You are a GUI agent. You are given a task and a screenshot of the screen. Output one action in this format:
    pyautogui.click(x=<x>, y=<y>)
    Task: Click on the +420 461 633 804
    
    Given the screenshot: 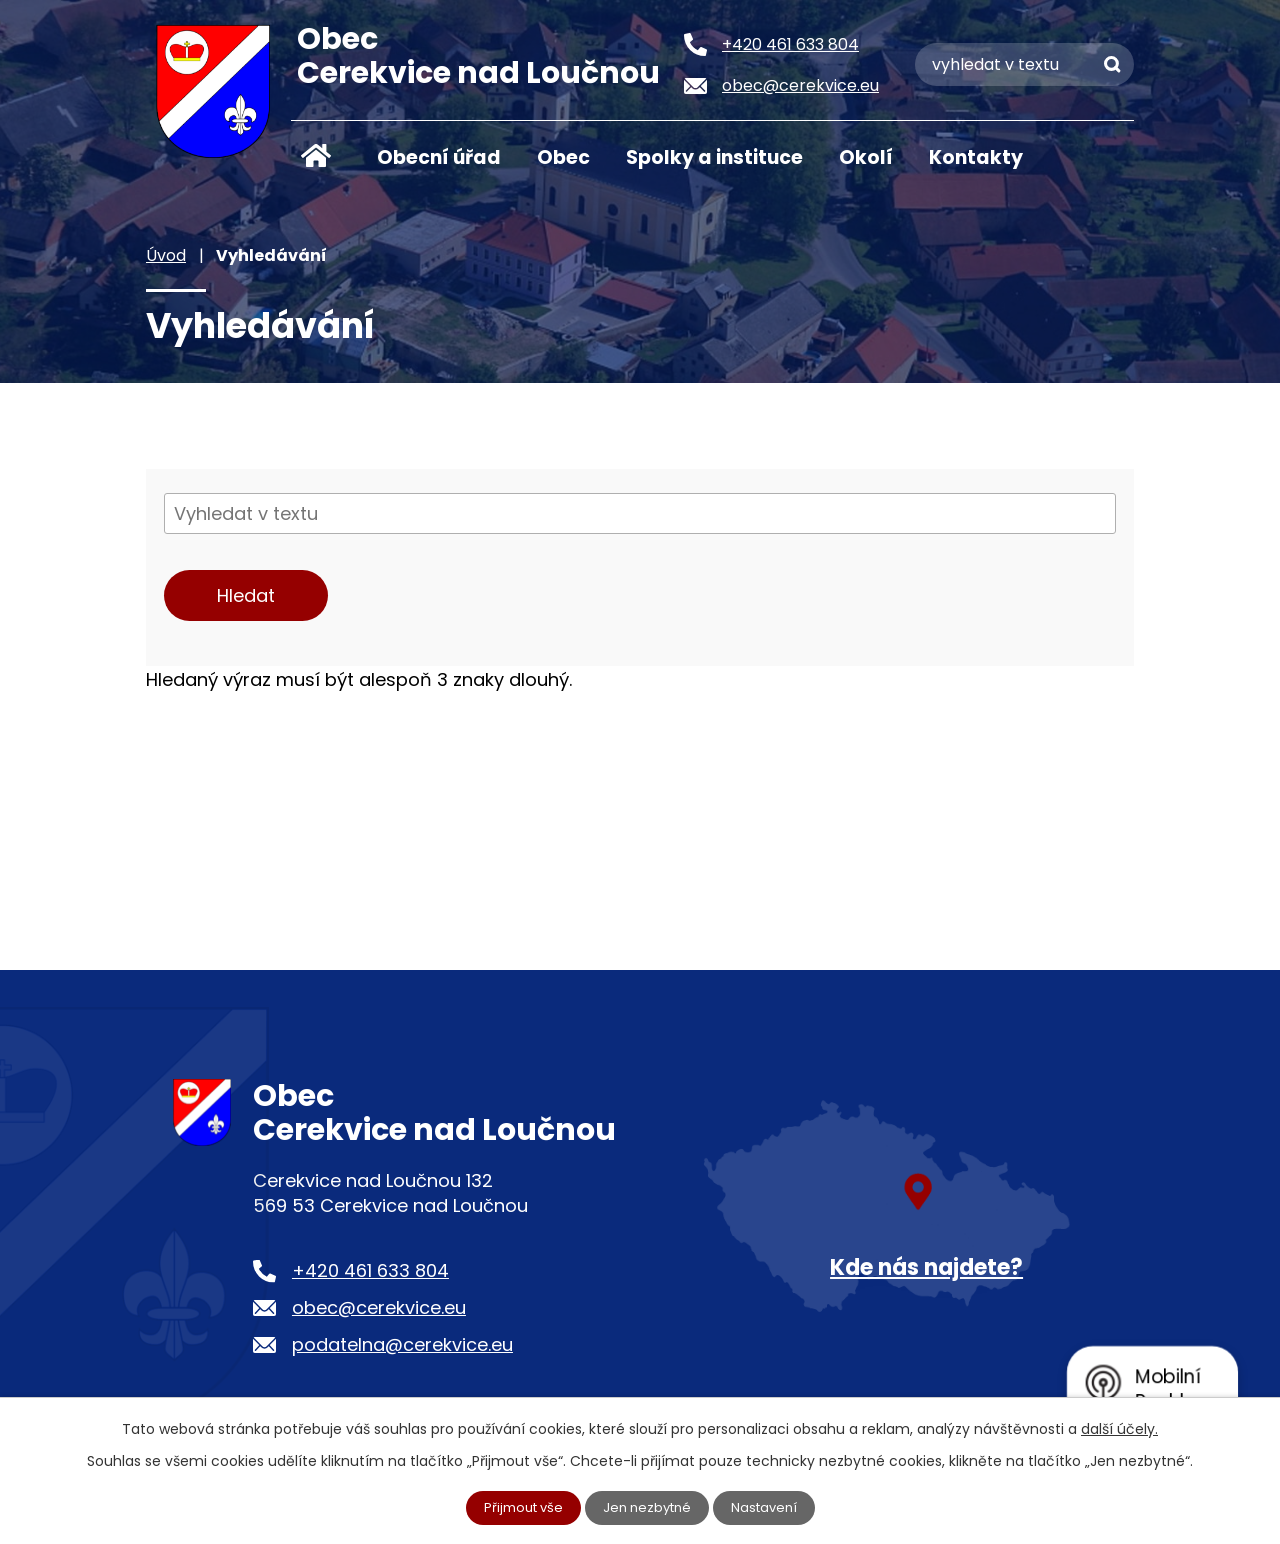 What is the action you would take?
    pyautogui.click(x=370, y=1270)
    